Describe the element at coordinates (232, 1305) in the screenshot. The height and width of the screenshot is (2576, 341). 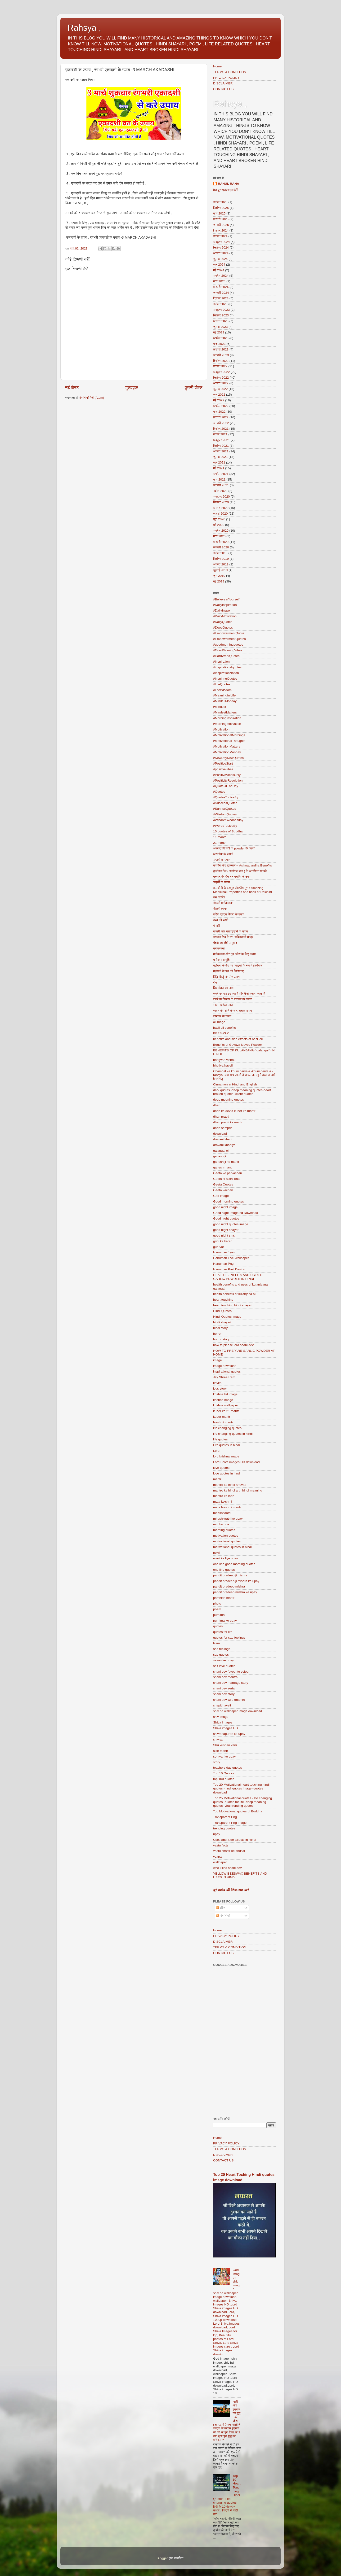
I see `heart touching hindi shayari` at that location.